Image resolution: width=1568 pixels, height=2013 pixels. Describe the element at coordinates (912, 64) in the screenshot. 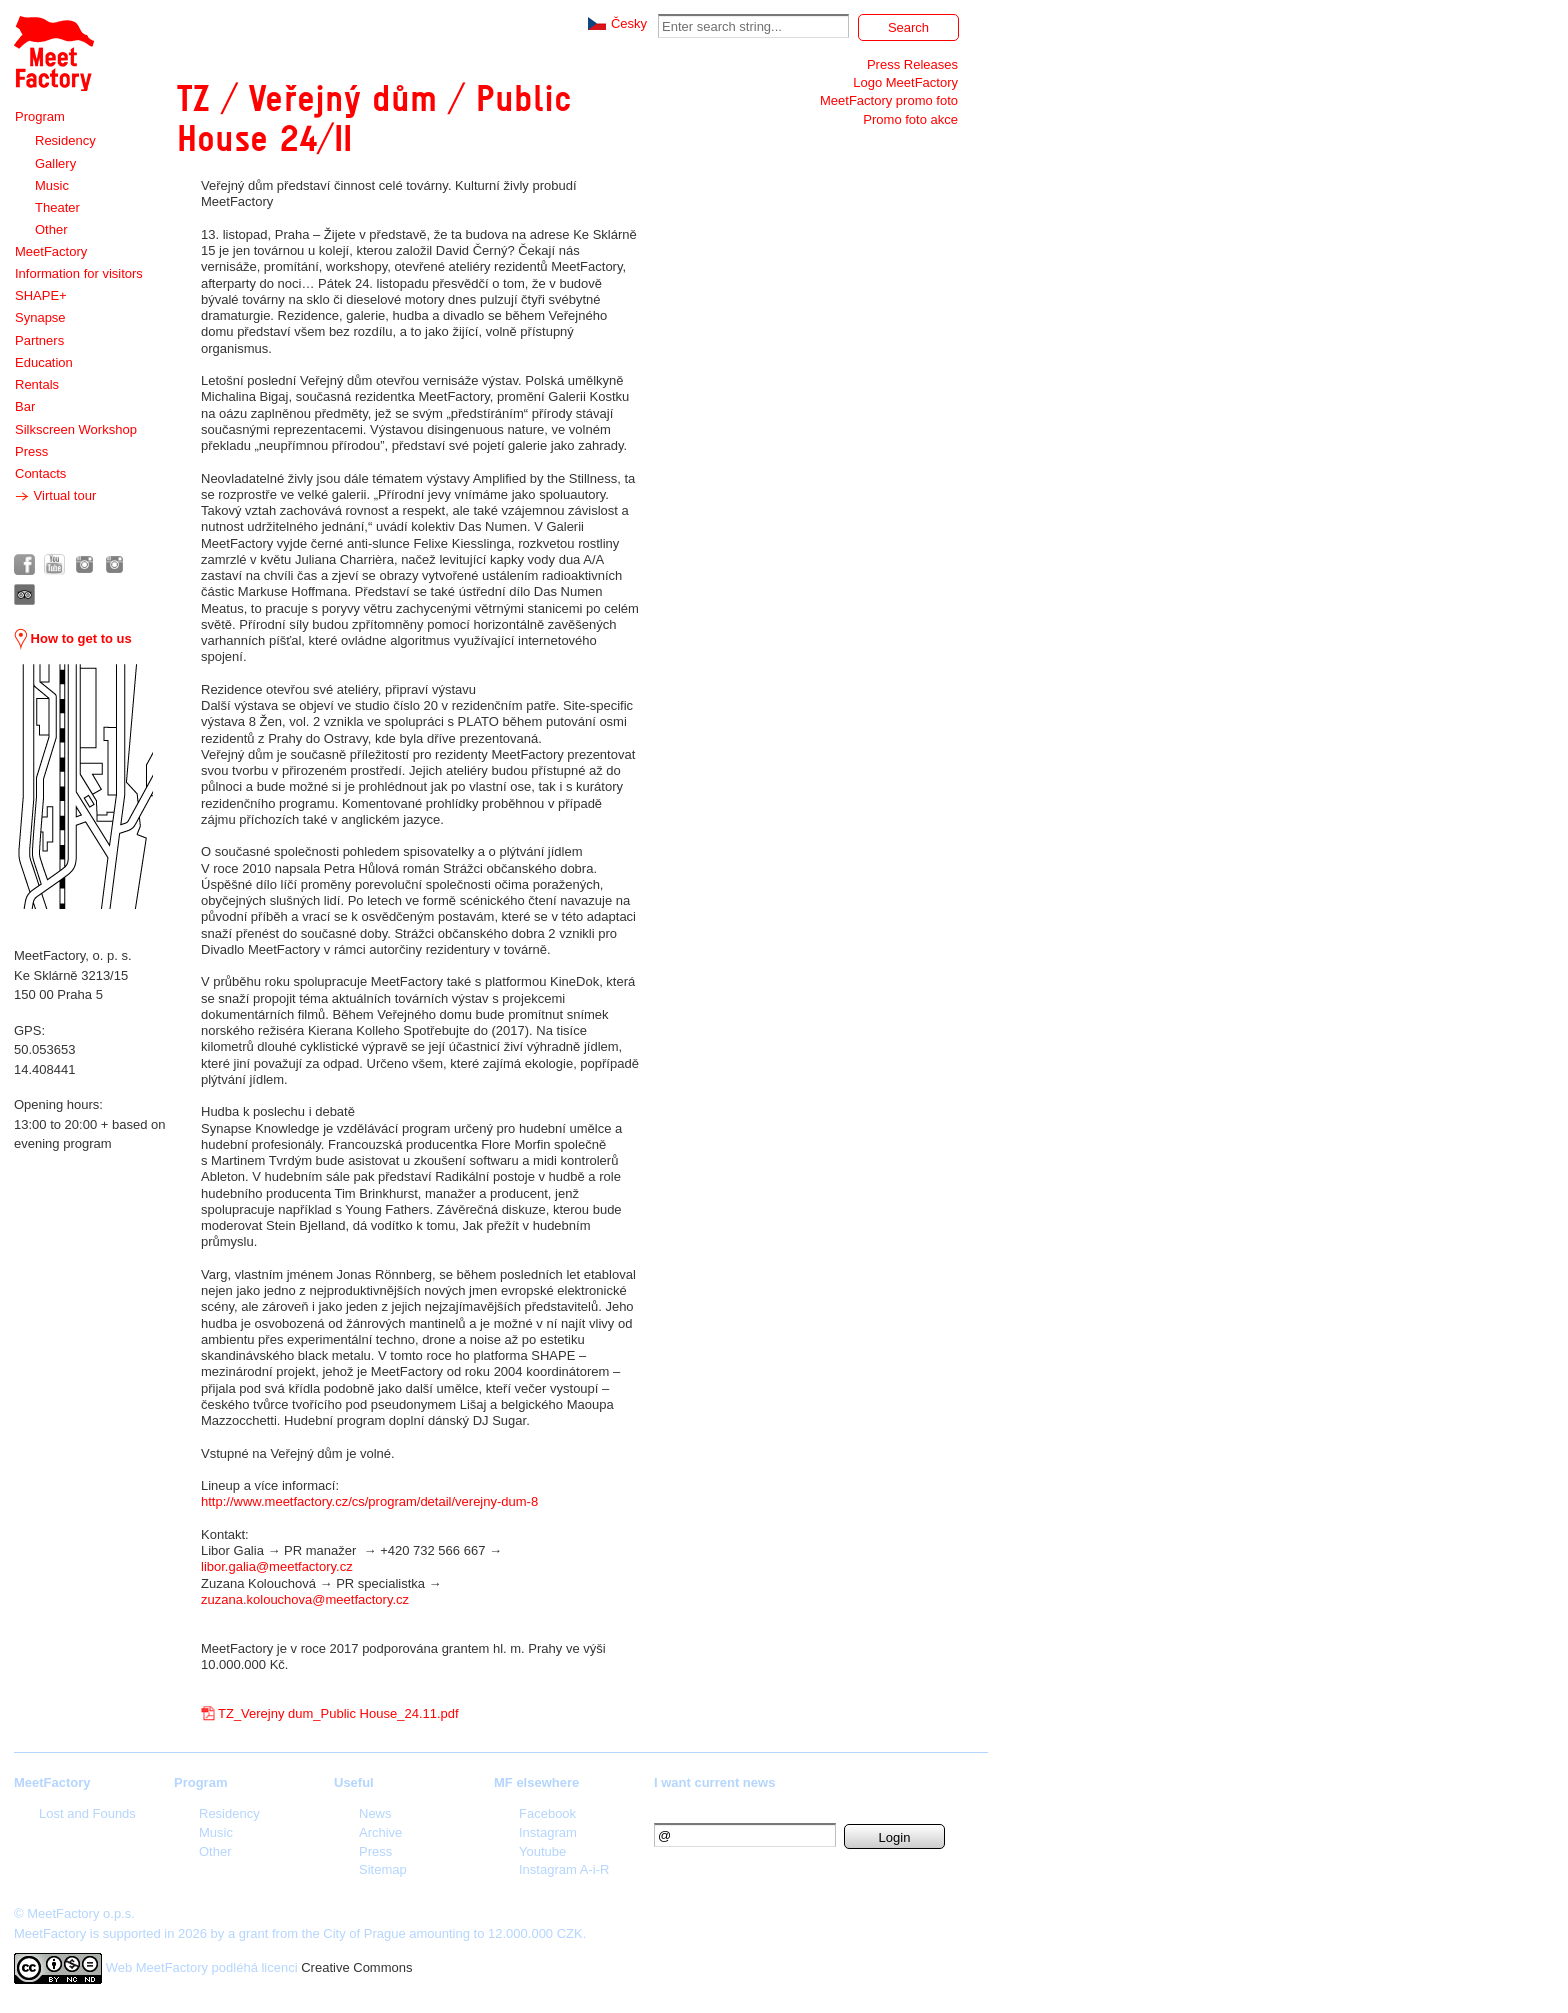

I see `Press Releases` at that location.